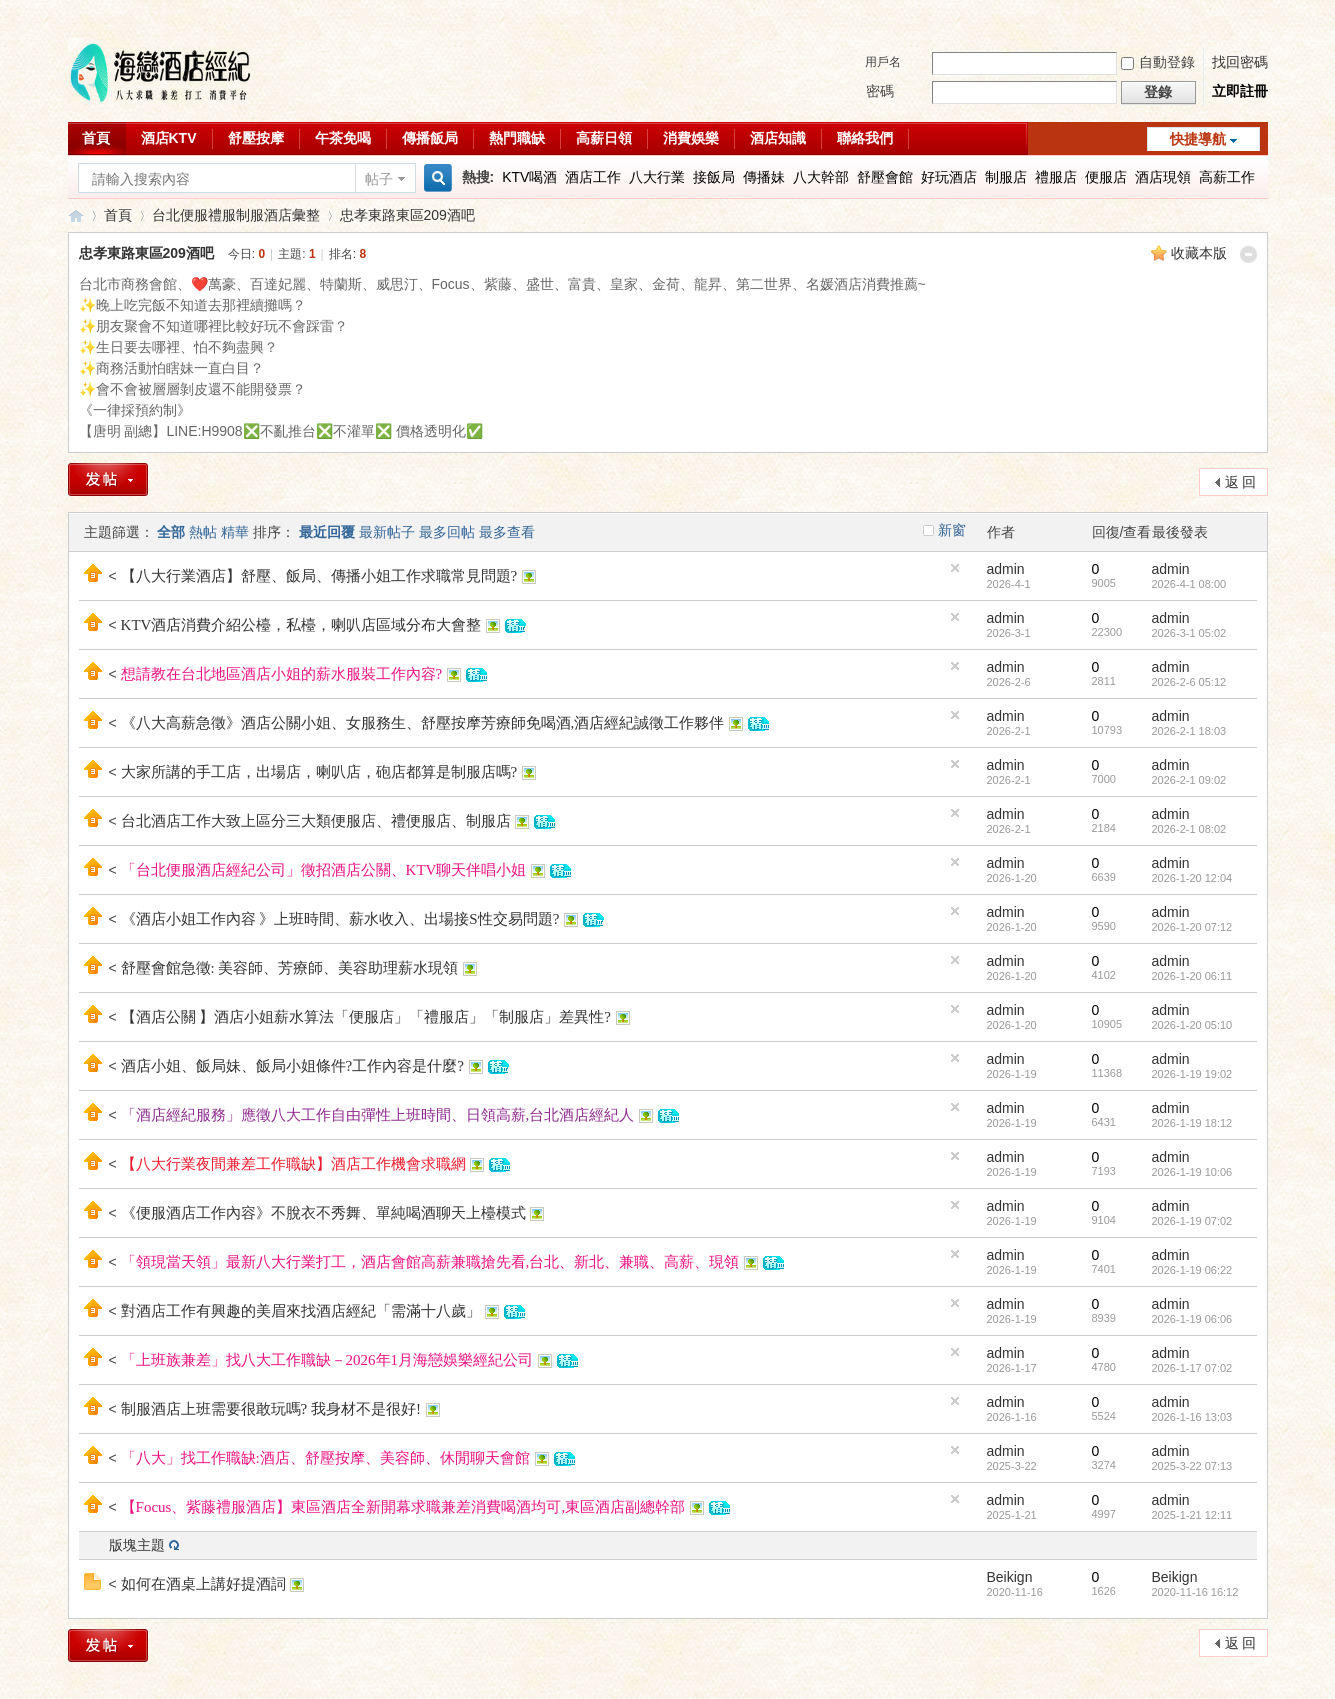 The image size is (1335, 1699). What do you see at coordinates (604, 138) in the screenshot?
I see `高薪日領` at bounding box center [604, 138].